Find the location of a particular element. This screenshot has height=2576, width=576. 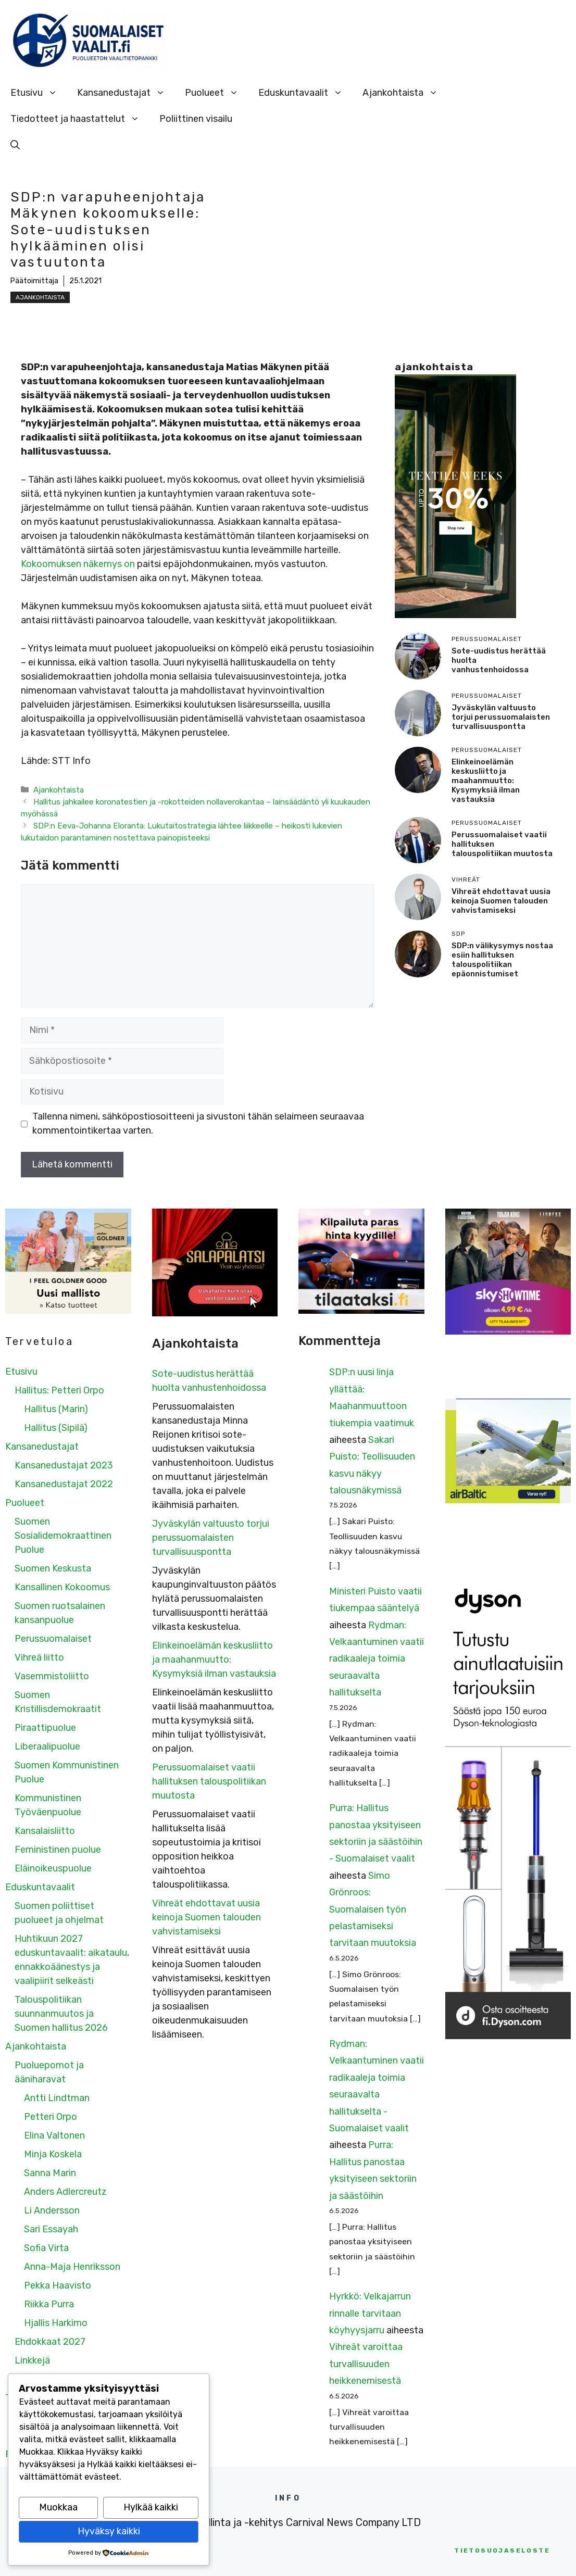

Eduskuntavaalit is located at coordinates (305, 93).